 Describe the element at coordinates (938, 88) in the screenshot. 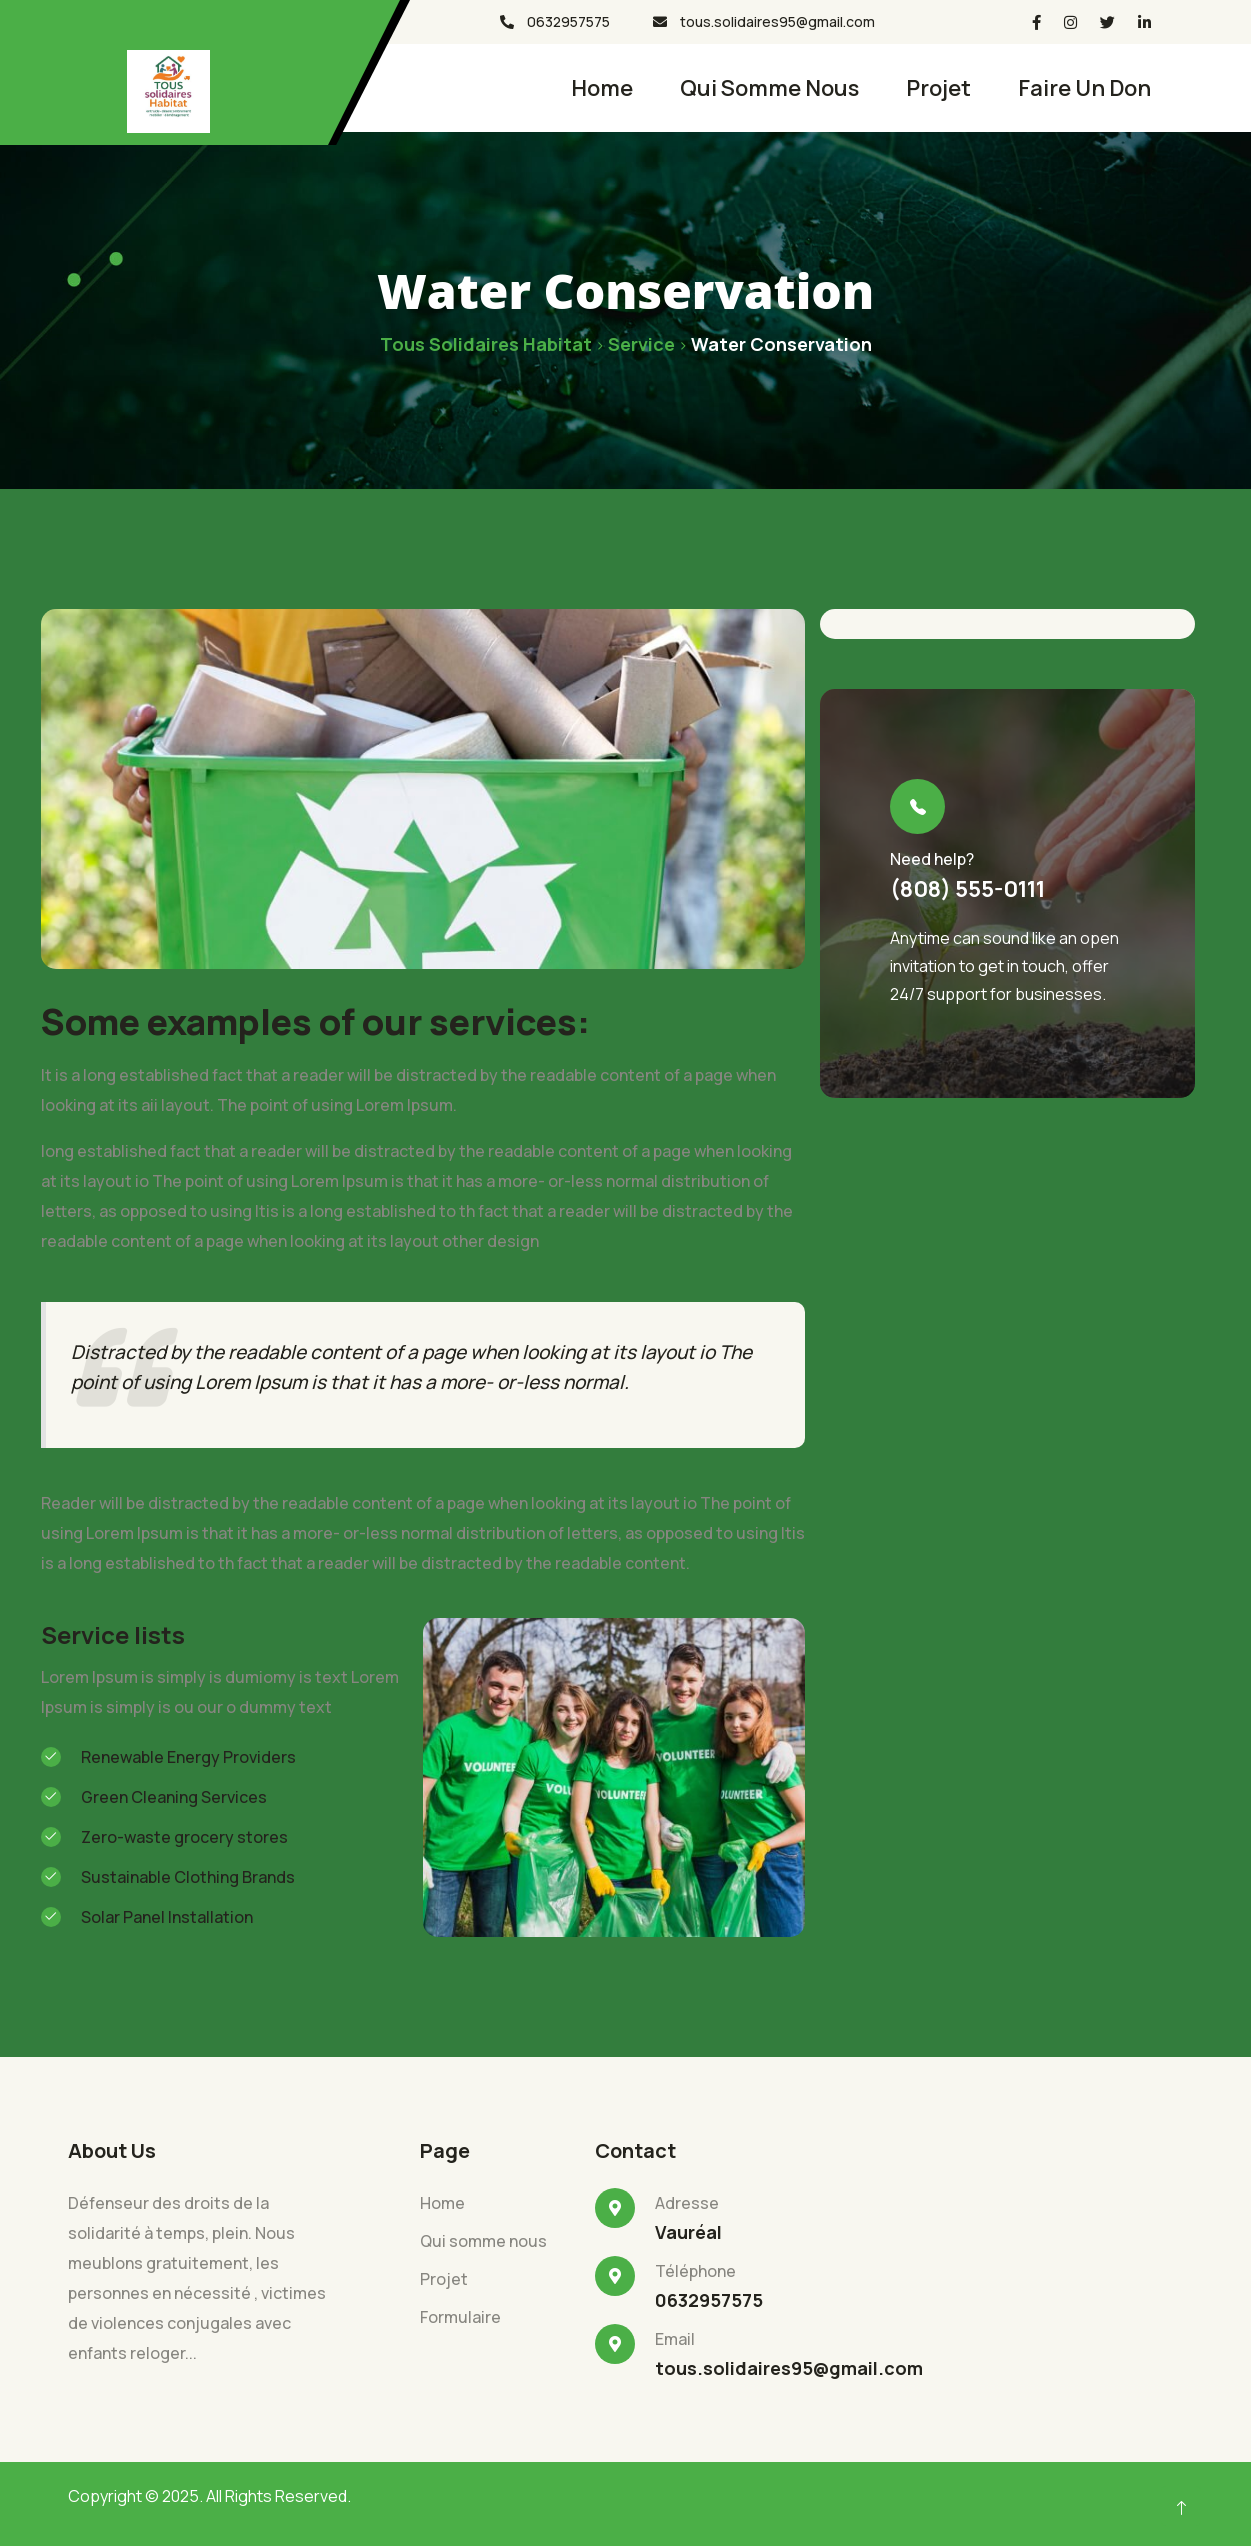

I see `projet` at that location.